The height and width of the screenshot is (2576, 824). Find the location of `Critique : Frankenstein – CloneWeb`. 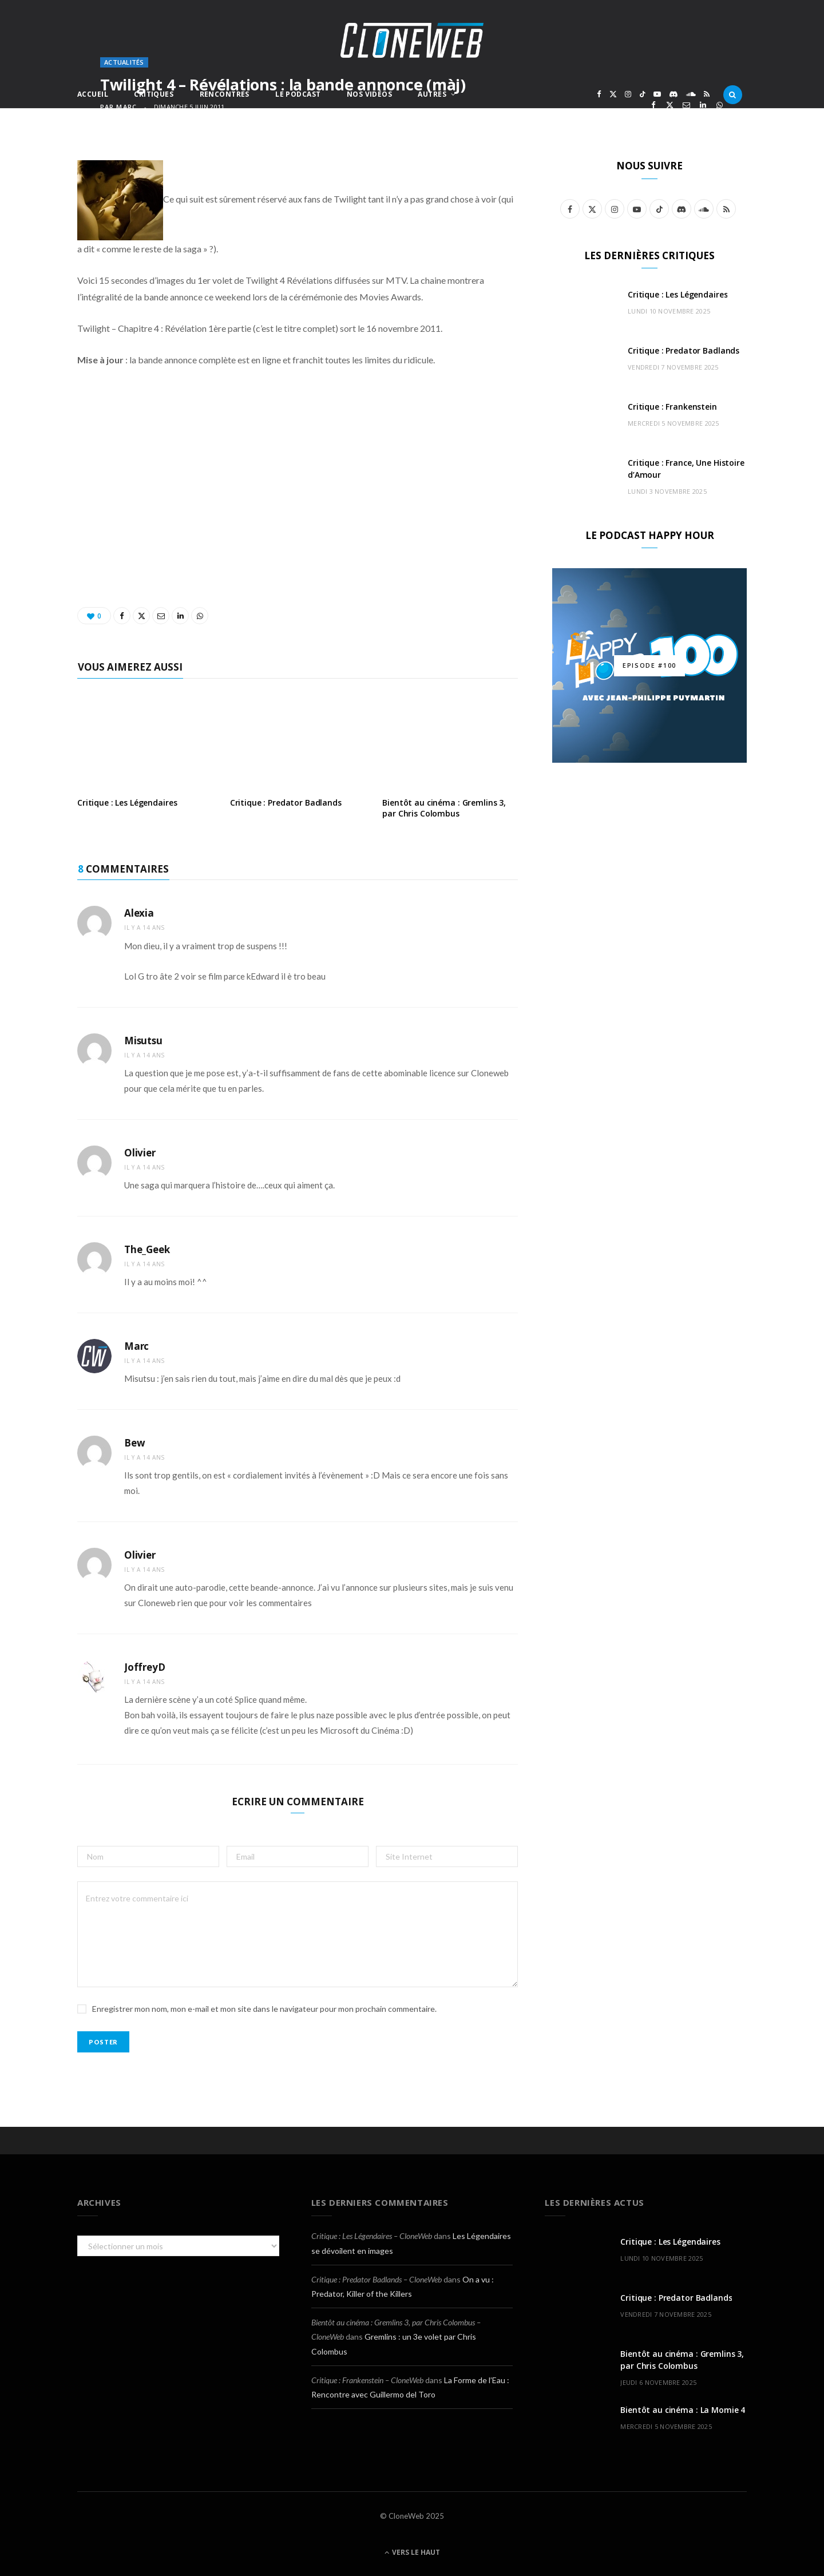

Critique : Frankenstein – CloneWeb is located at coordinates (367, 2380).